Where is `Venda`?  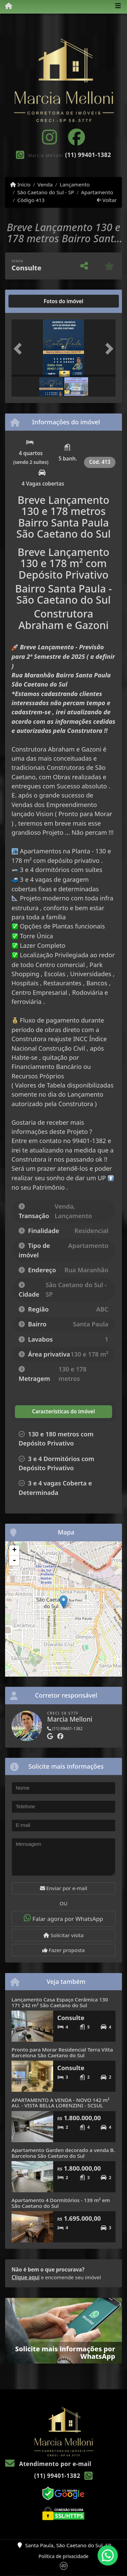
Venda is located at coordinates (45, 184).